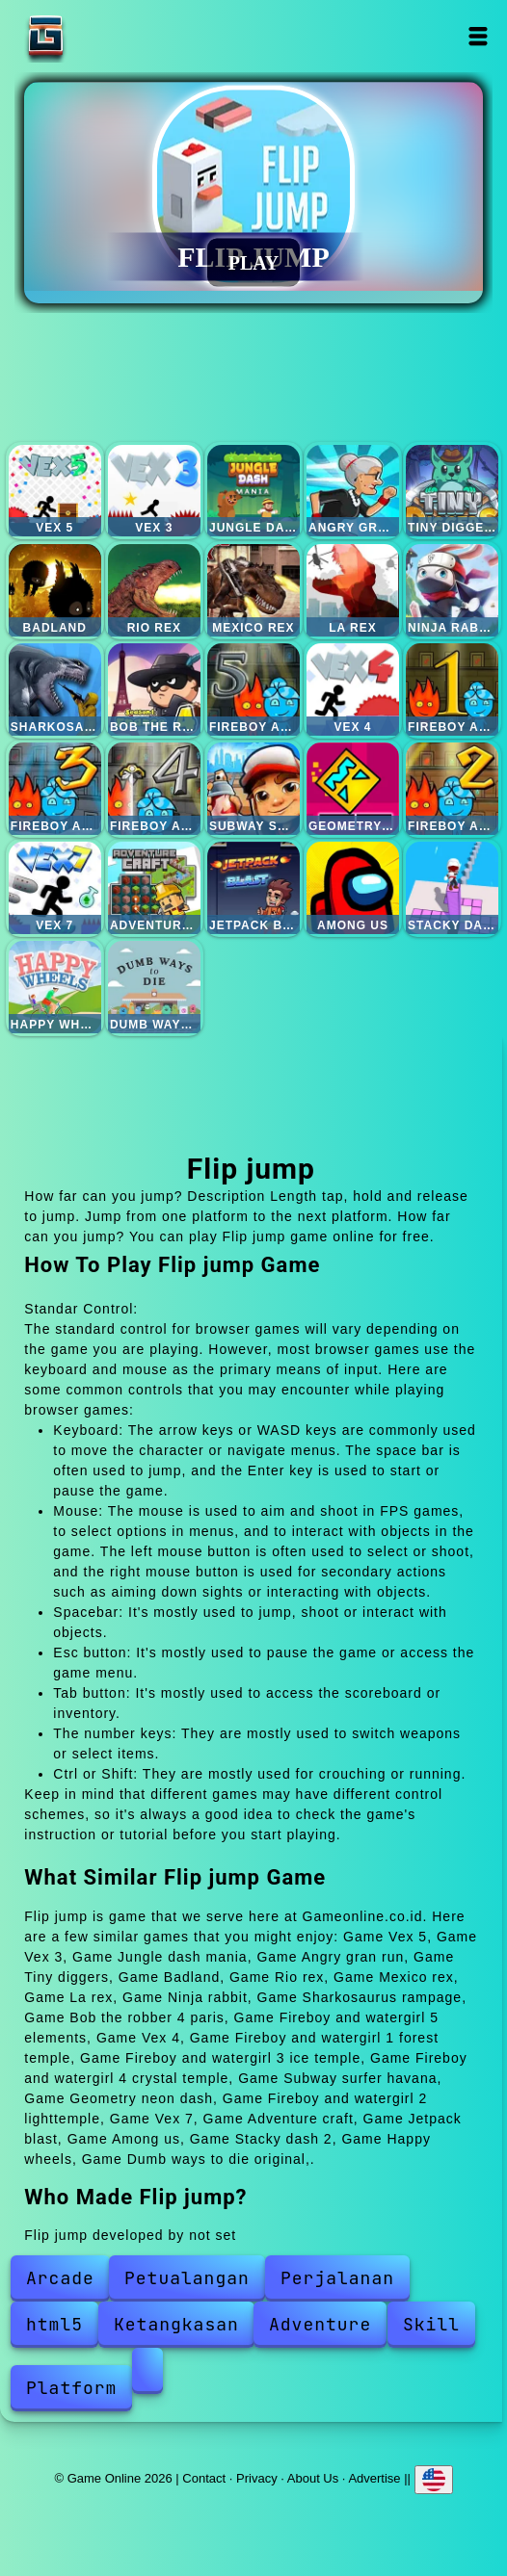  What do you see at coordinates (176, 2324) in the screenshot?
I see `Ketangkasan` at bounding box center [176, 2324].